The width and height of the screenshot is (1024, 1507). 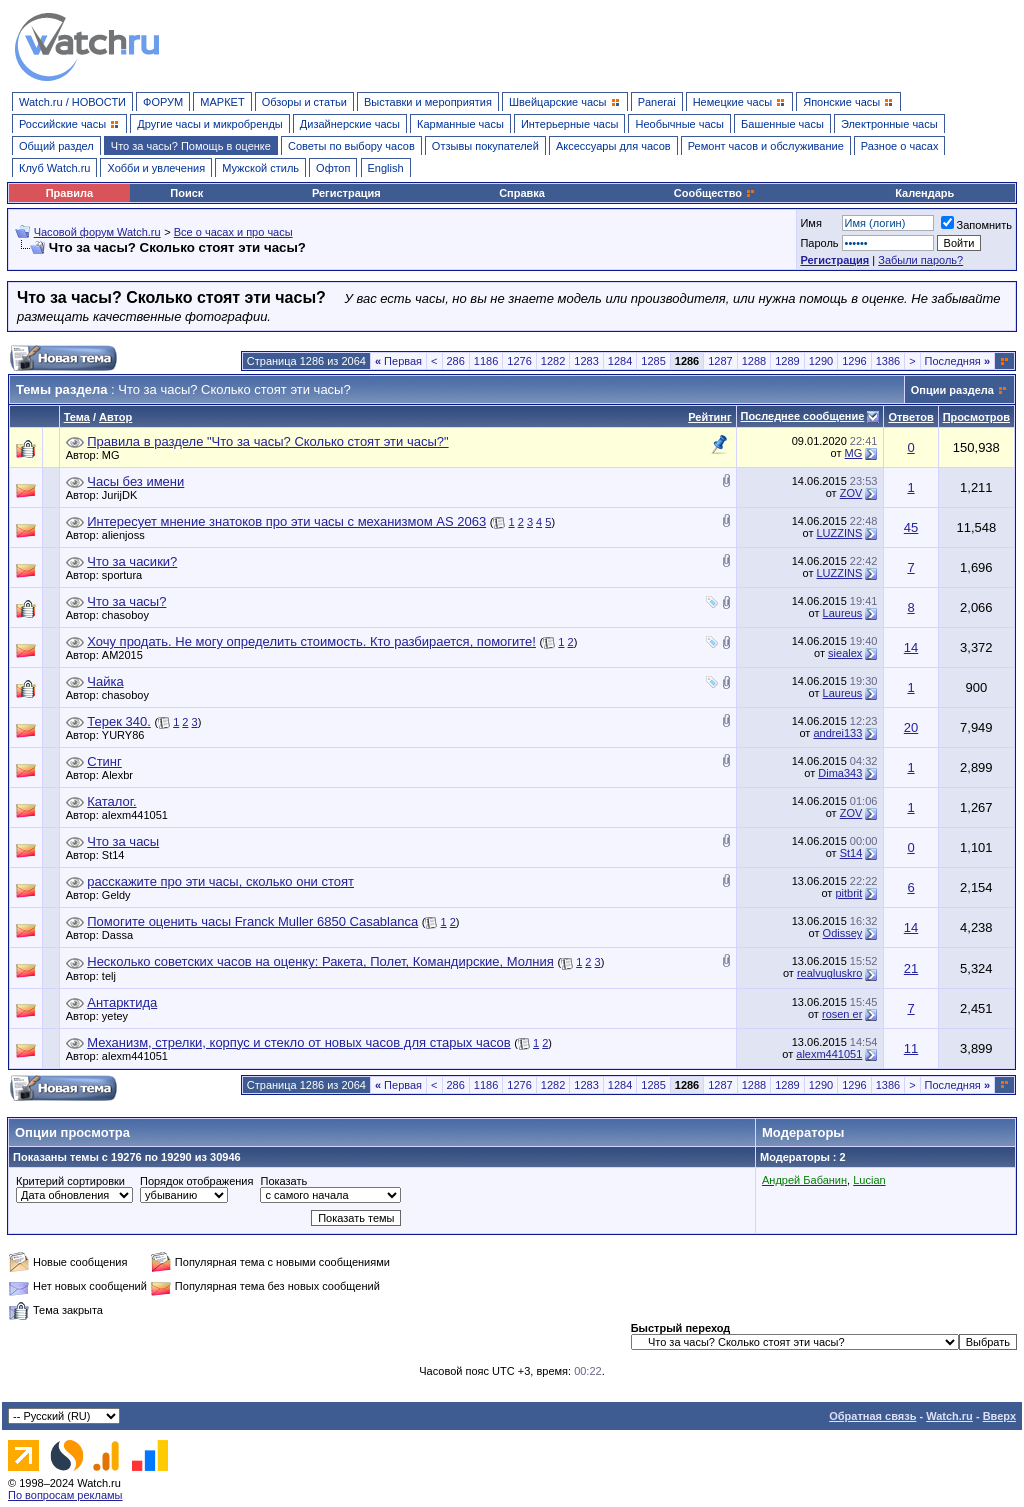 I want to click on 286, so click(x=456, y=361).